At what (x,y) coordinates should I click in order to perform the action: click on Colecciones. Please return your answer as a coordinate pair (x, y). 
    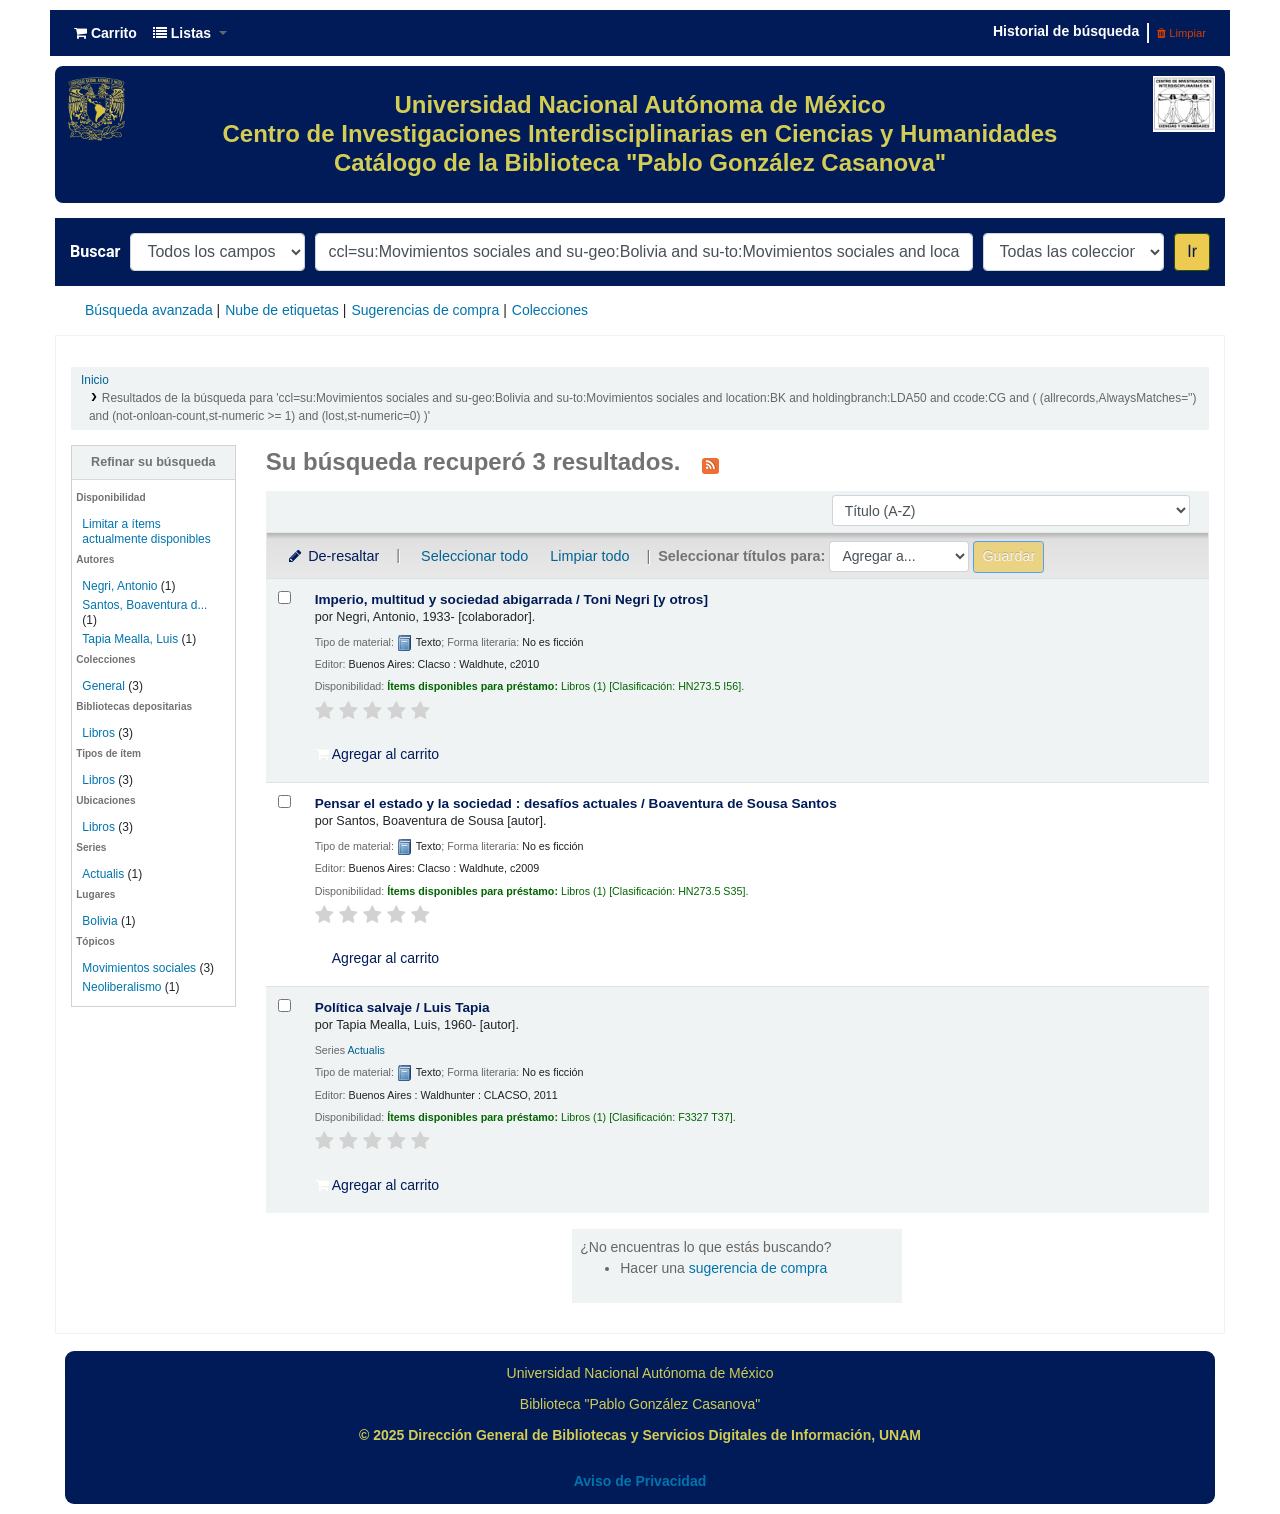
    Looking at the image, I should click on (550, 310).